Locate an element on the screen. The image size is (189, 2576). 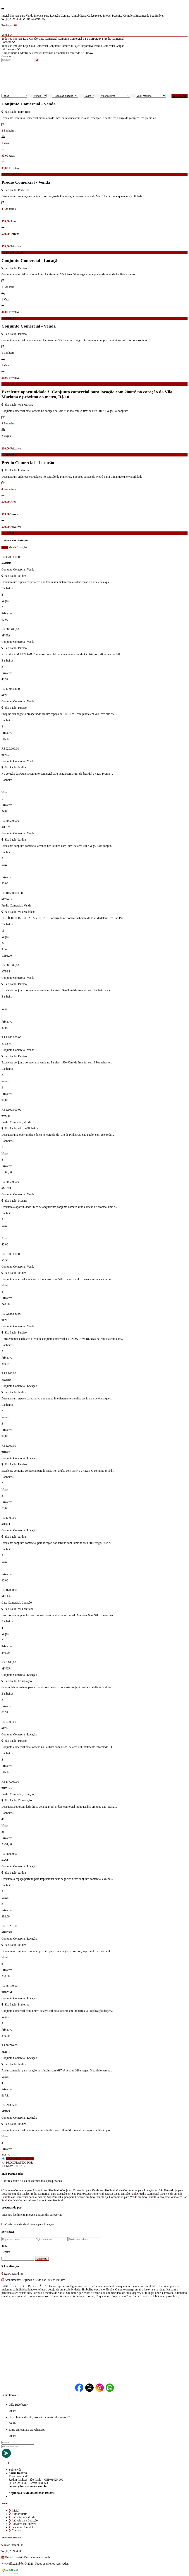
Laje Corporativa para Locação em São Paulo is located at coordinates (143, 2190).